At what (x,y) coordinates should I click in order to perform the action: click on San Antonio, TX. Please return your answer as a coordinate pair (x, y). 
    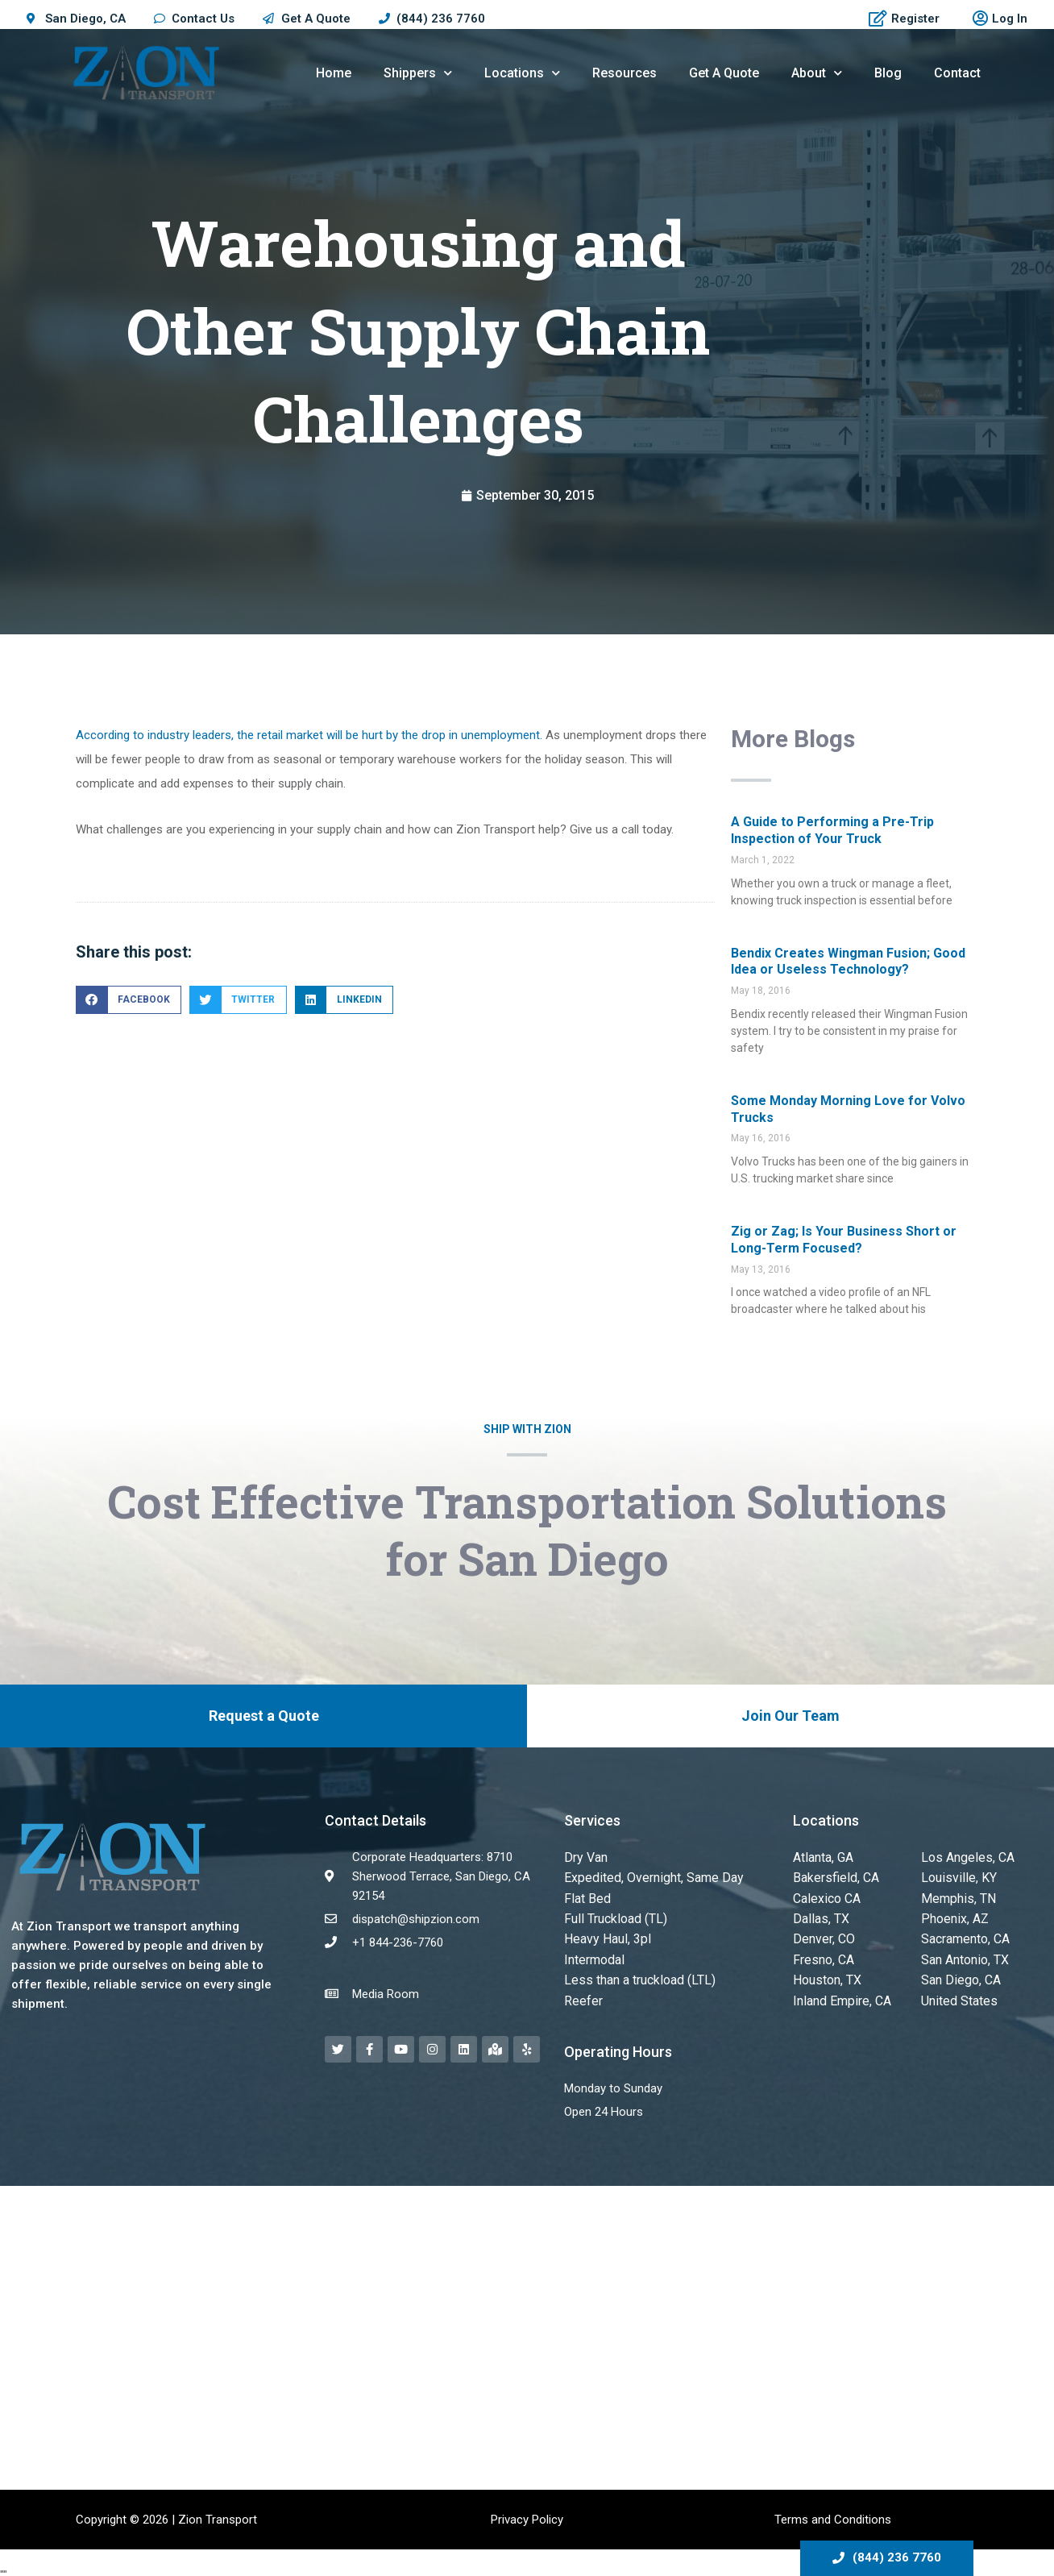
    Looking at the image, I should click on (963, 1954).